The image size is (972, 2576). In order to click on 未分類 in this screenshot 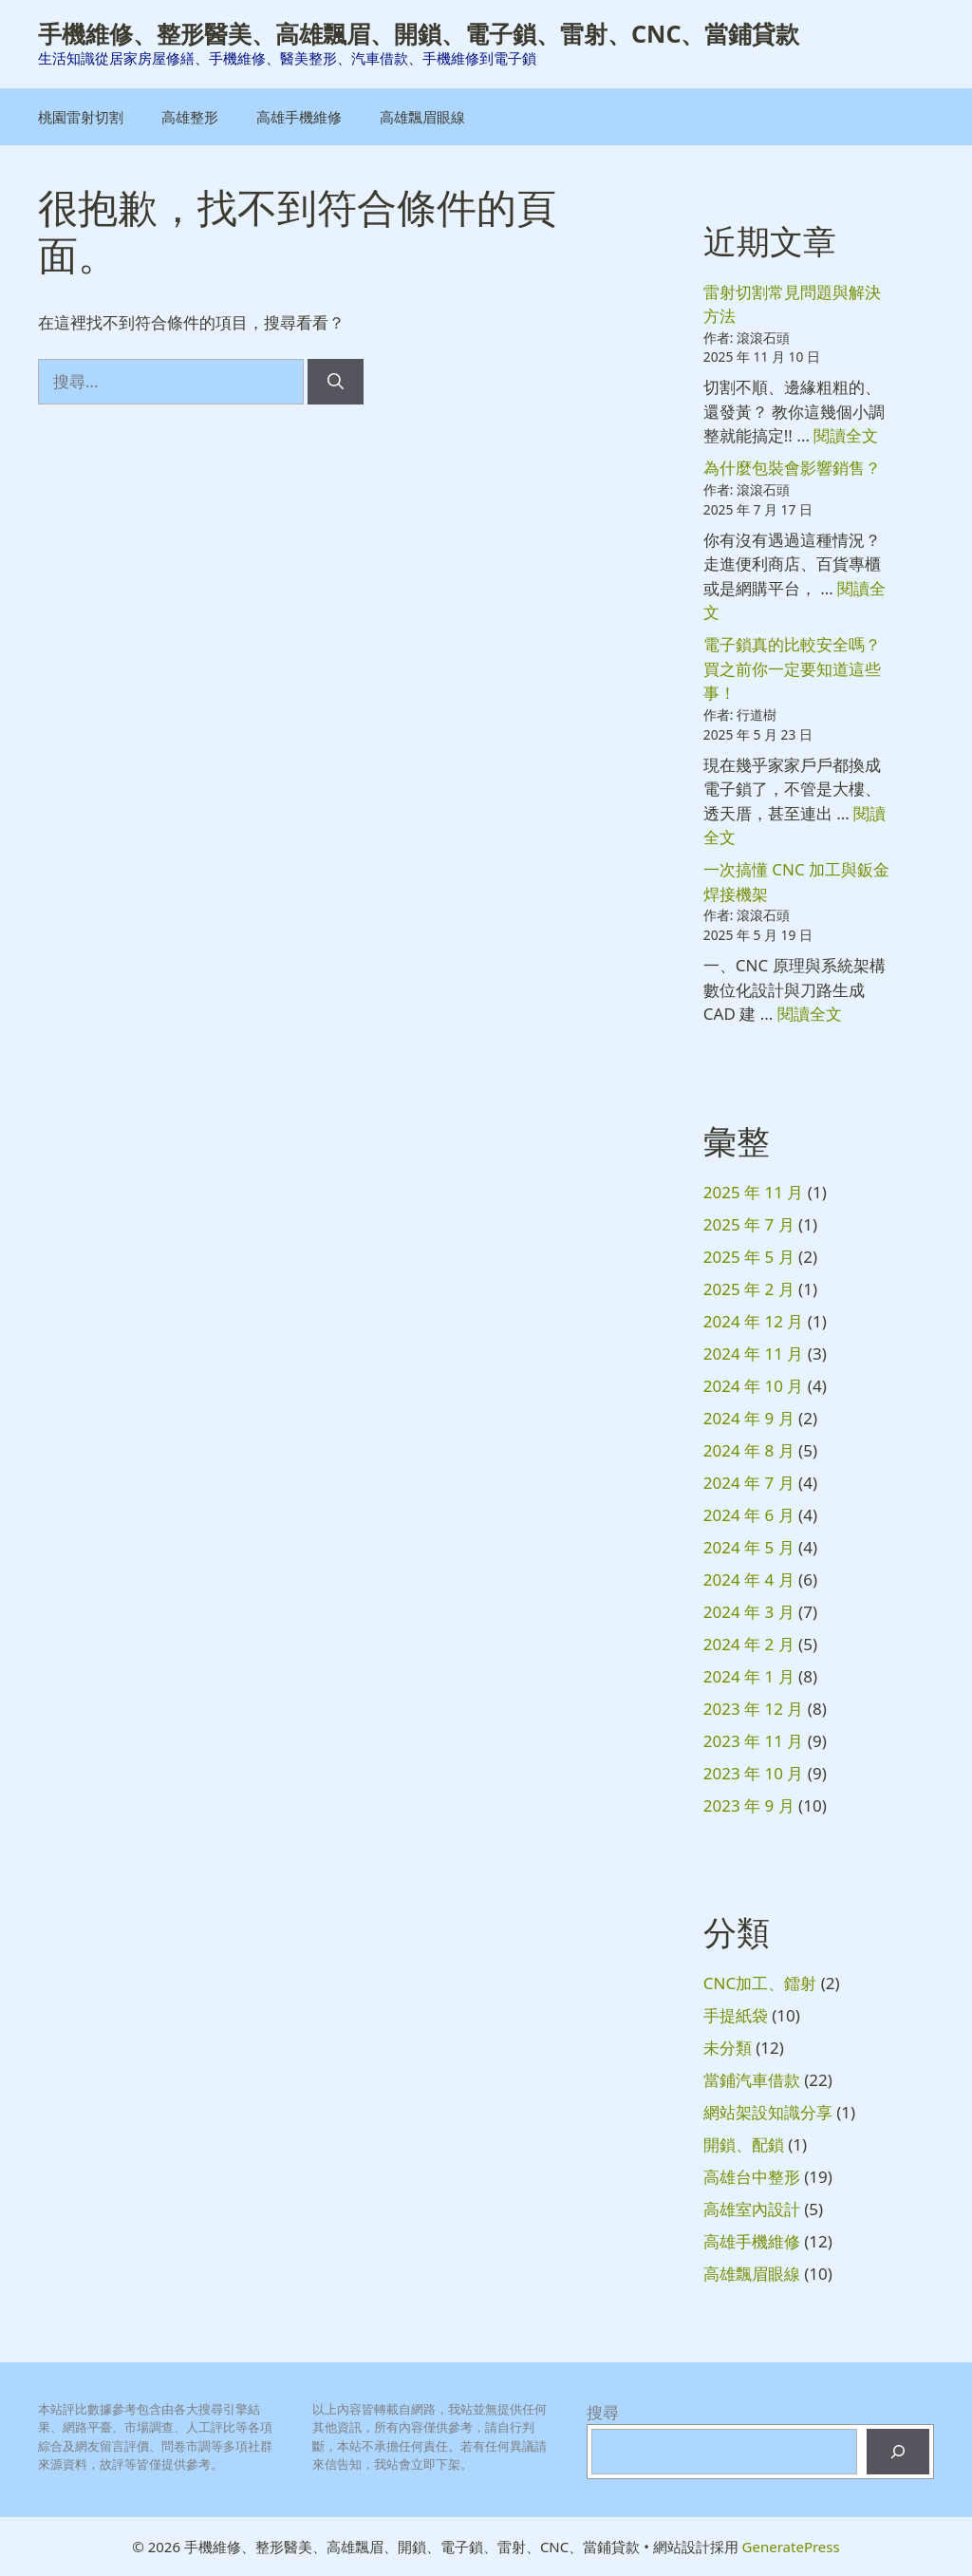, I will do `click(727, 2048)`.